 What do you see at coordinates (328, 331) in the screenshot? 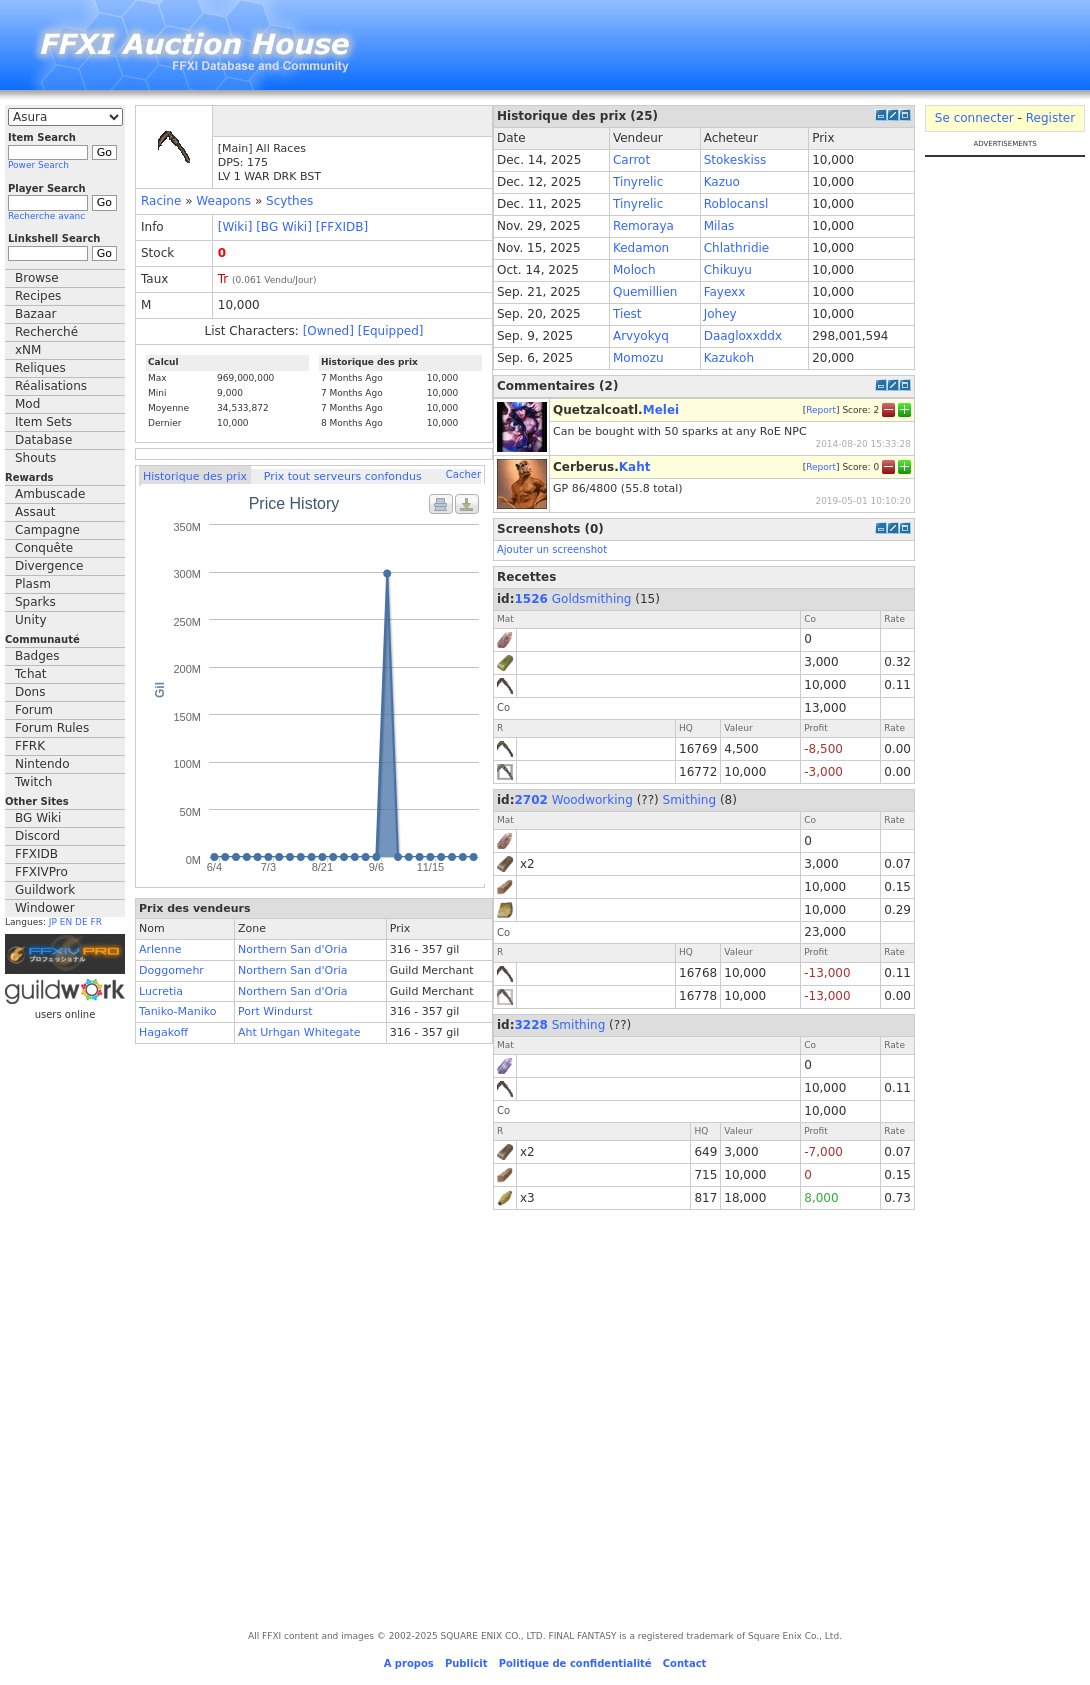
I see `[Owned]` at bounding box center [328, 331].